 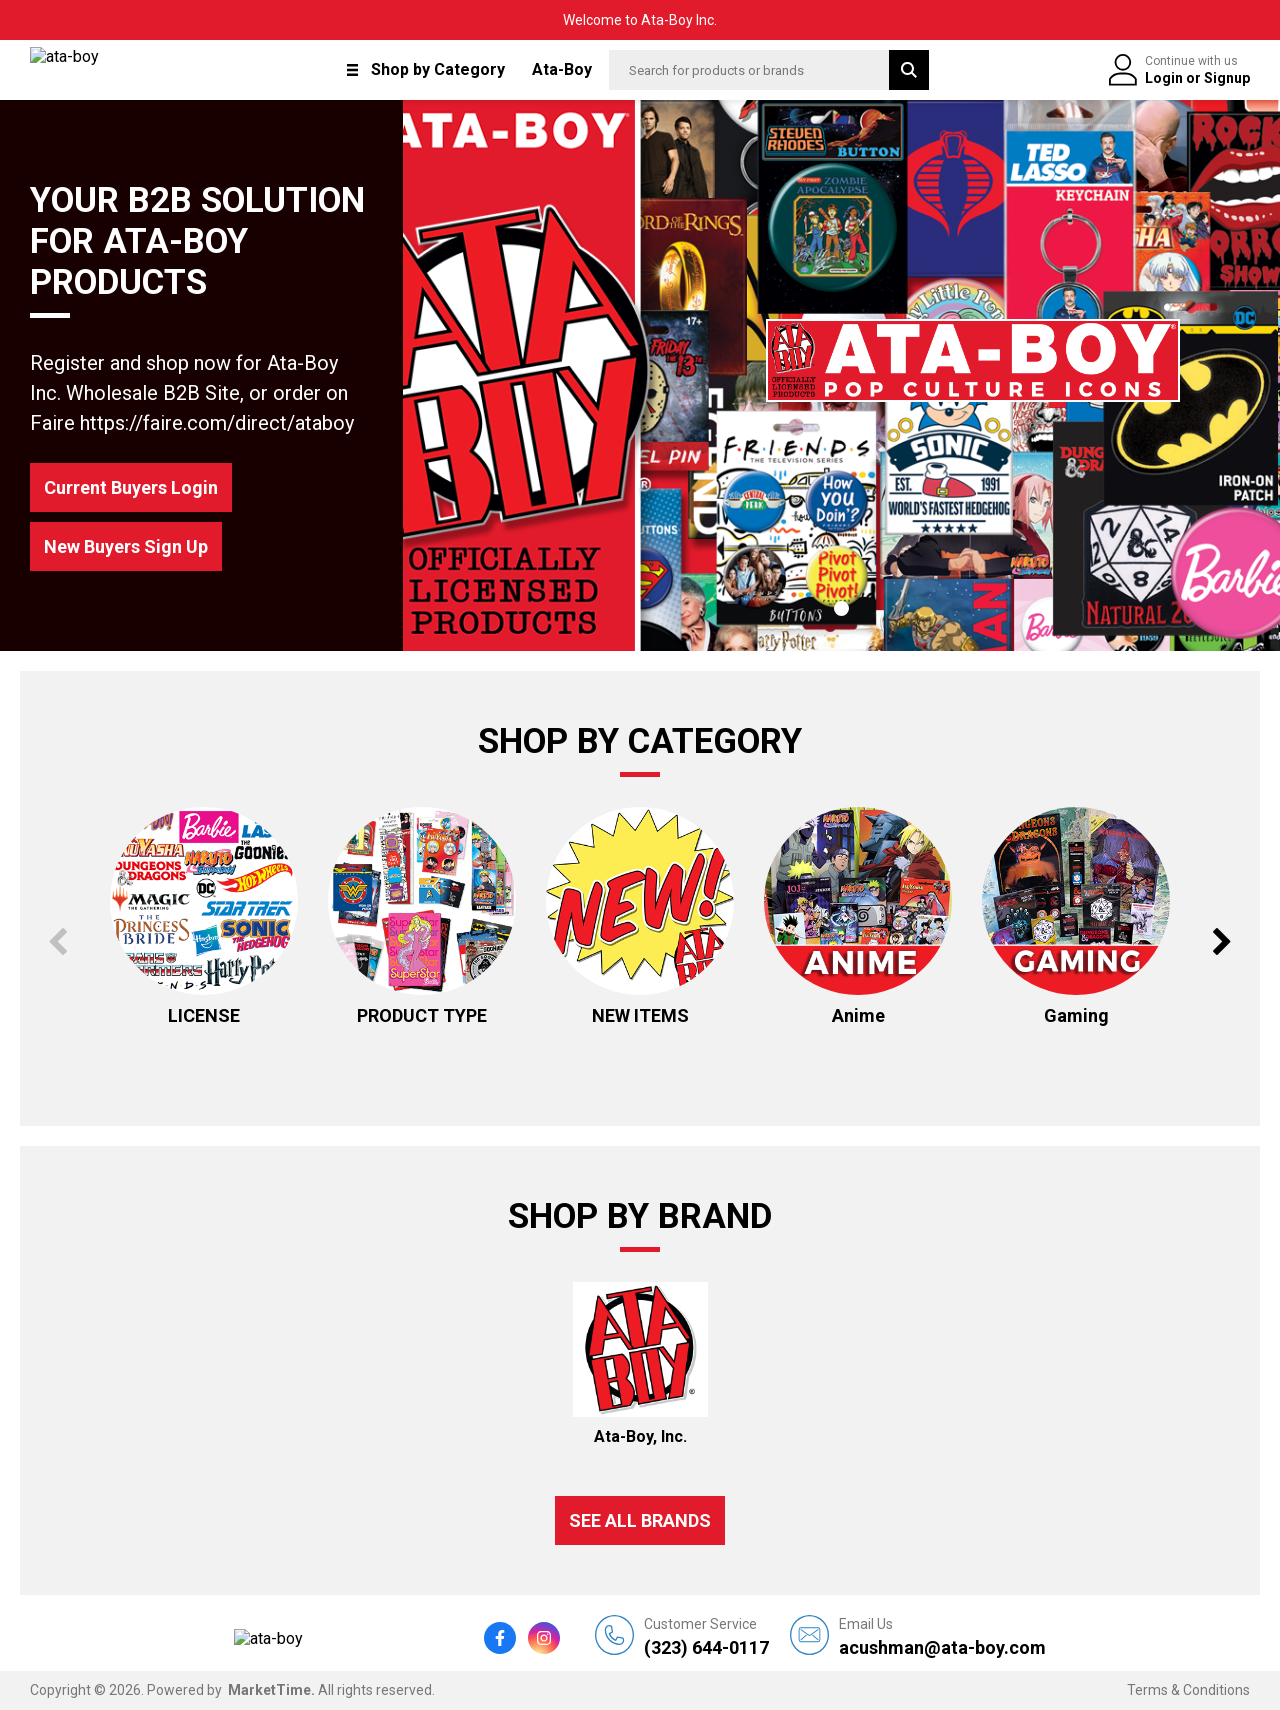 I want to click on Ata-Boy, Inc., so click(x=640, y=1436).